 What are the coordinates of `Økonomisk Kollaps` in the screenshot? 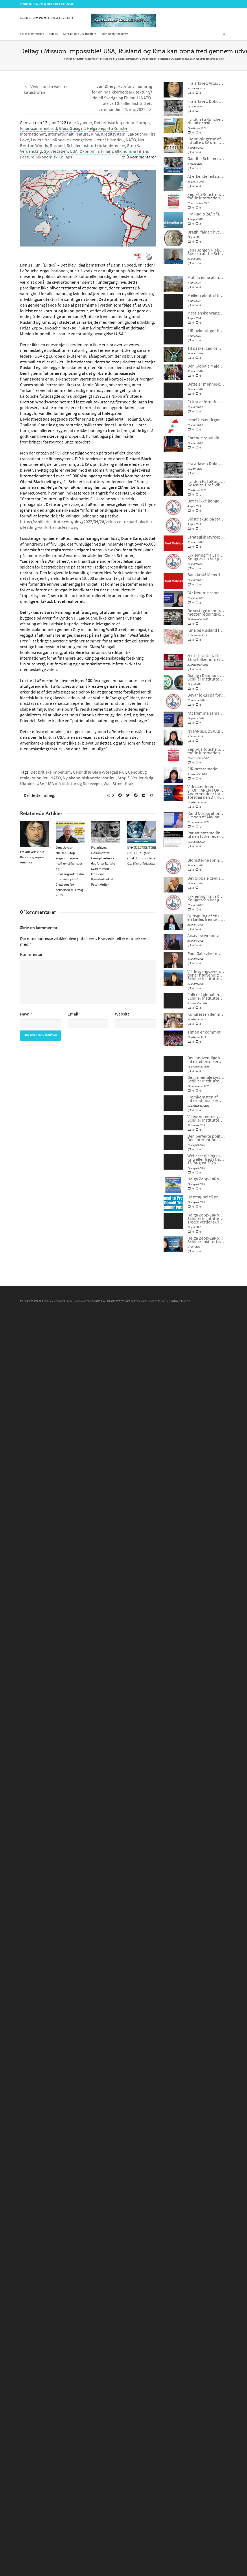 It's located at (54, 157).